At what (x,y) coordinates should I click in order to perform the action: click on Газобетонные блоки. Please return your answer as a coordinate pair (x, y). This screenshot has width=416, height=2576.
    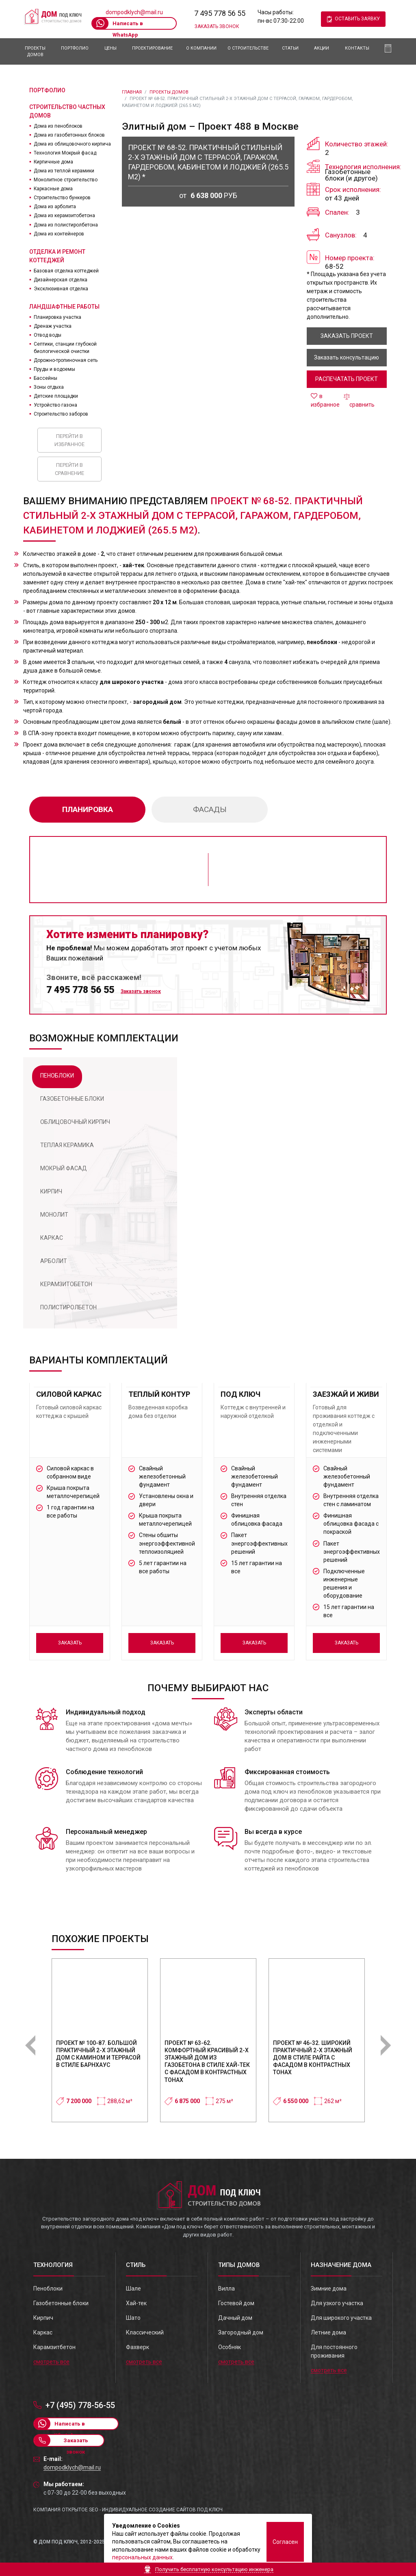
    Looking at the image, I should click on (61, 2303).